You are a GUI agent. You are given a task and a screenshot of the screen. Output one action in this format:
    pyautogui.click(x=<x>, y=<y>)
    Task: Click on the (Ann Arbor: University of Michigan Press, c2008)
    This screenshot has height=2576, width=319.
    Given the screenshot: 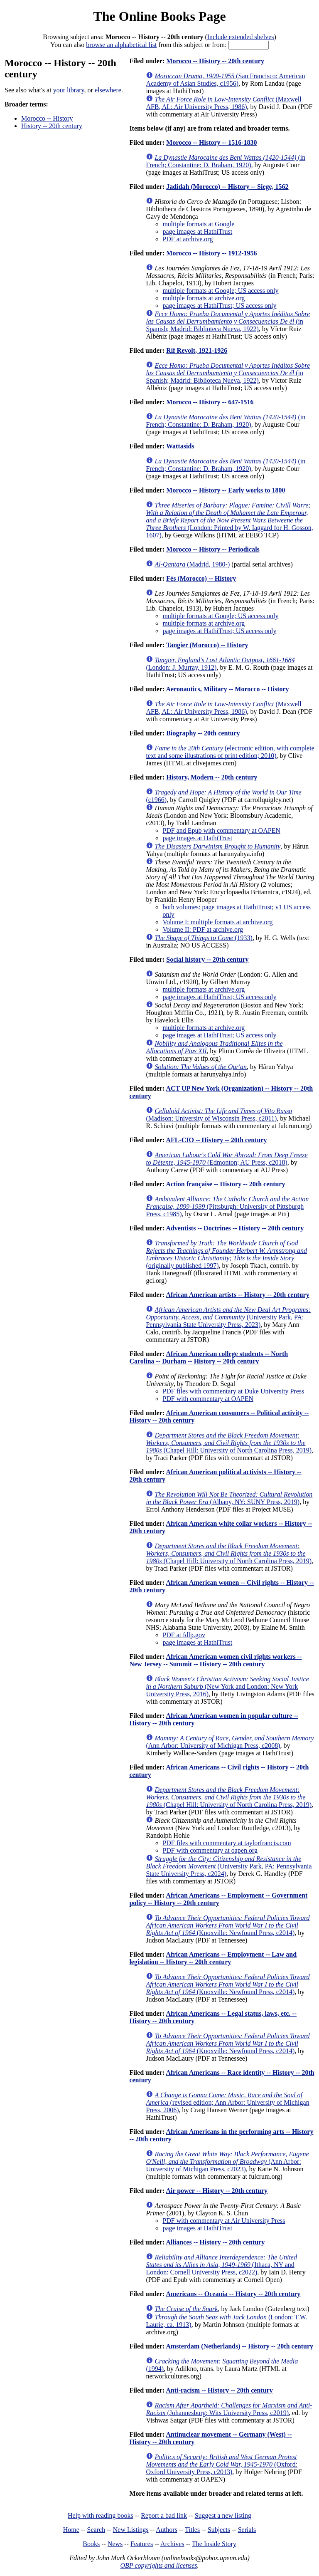 What is the action you would take?
    pyautogui.click(x=230, y=1742)
    